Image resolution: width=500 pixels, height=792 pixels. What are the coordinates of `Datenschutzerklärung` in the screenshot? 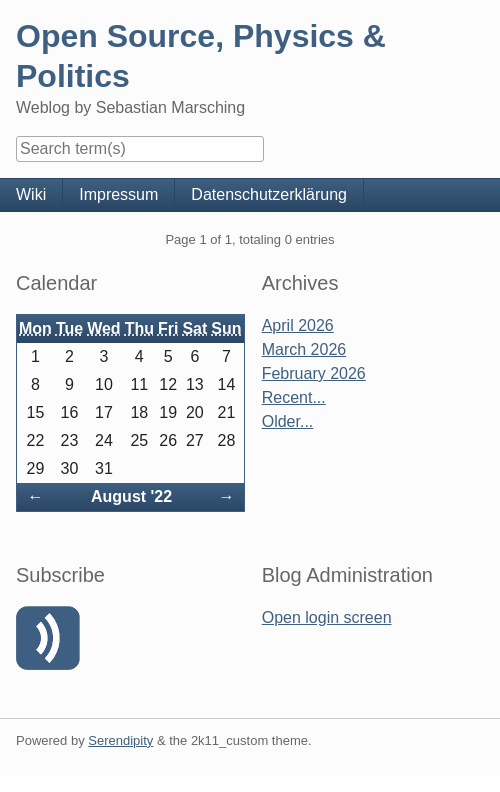 It's located at (269, 194).